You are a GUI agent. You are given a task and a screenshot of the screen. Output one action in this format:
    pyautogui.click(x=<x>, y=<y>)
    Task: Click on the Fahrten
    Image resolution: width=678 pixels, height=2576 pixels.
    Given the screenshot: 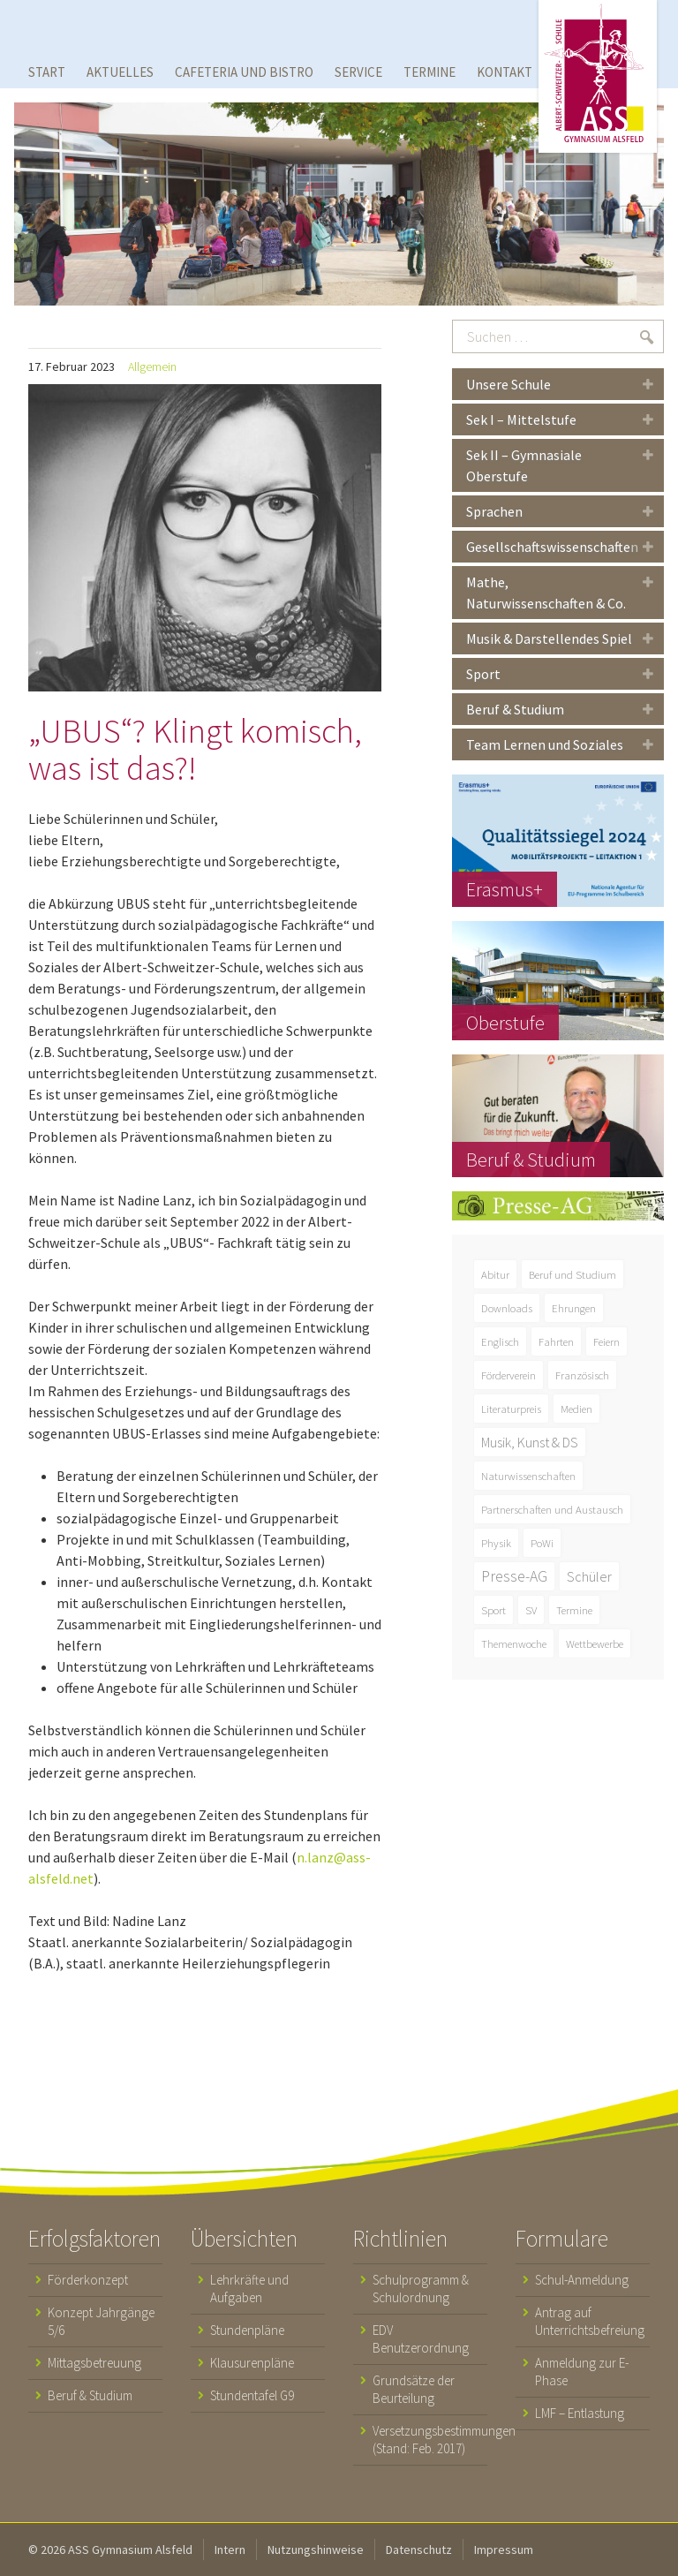 What is the action you would take?
    pyautogui.click(x=556, y=1341)
    